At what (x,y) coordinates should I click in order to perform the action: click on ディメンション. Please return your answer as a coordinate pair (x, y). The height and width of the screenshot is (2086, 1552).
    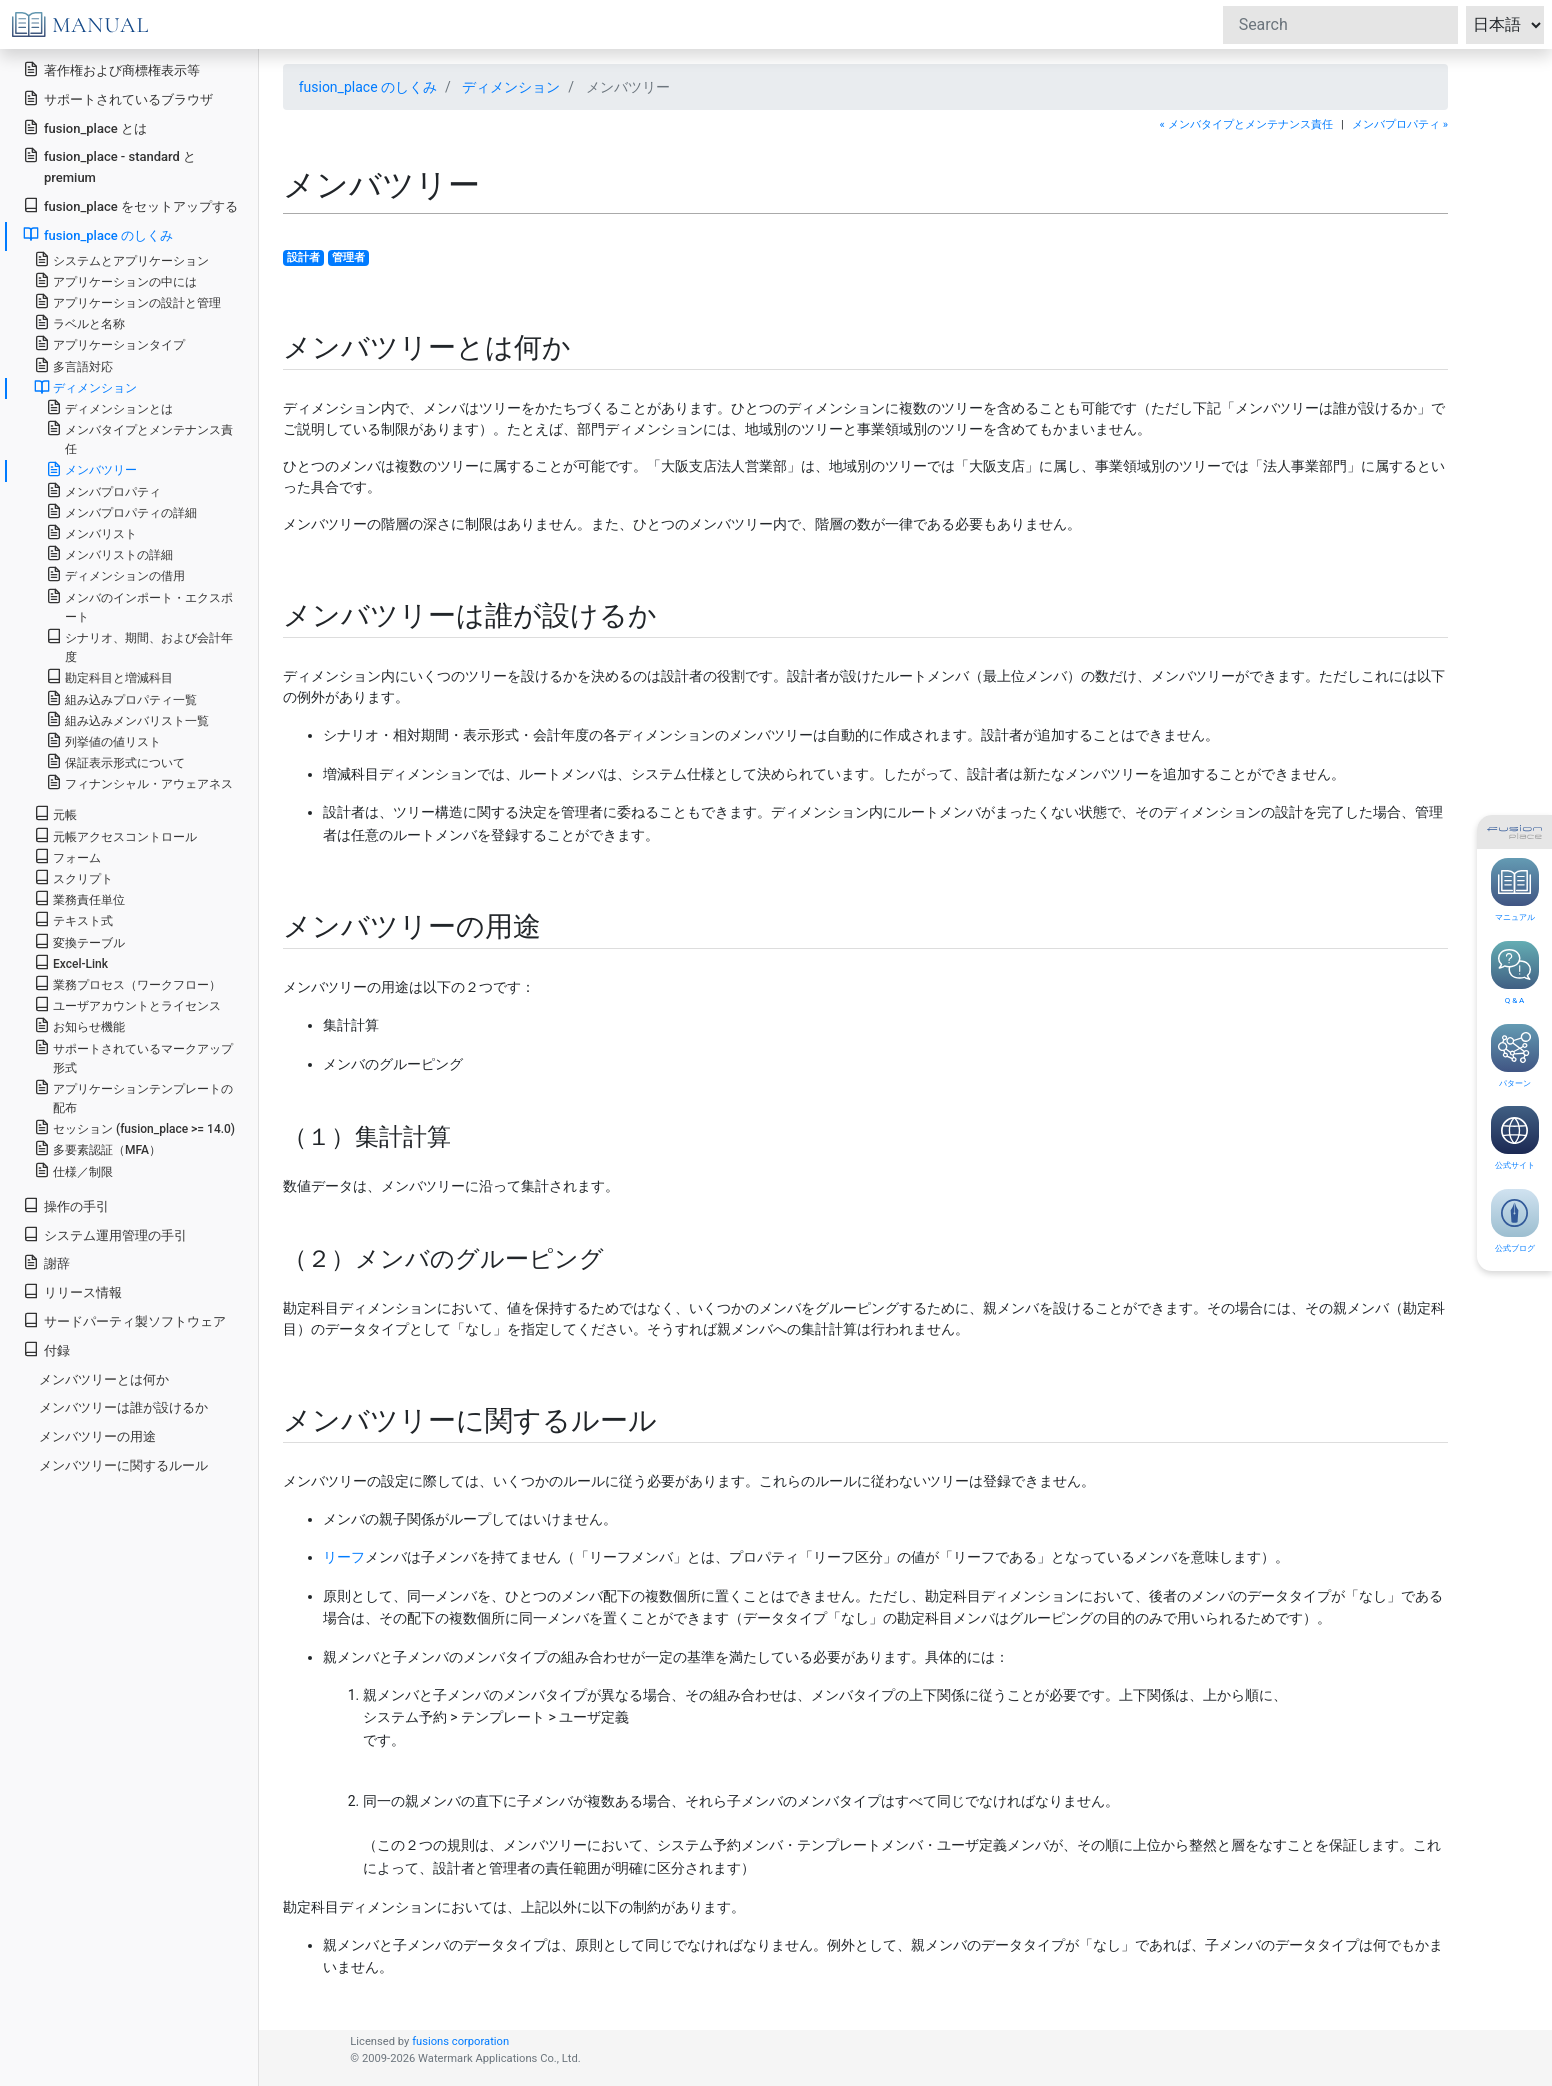
    Looking at the image, I should click on (511, 87).